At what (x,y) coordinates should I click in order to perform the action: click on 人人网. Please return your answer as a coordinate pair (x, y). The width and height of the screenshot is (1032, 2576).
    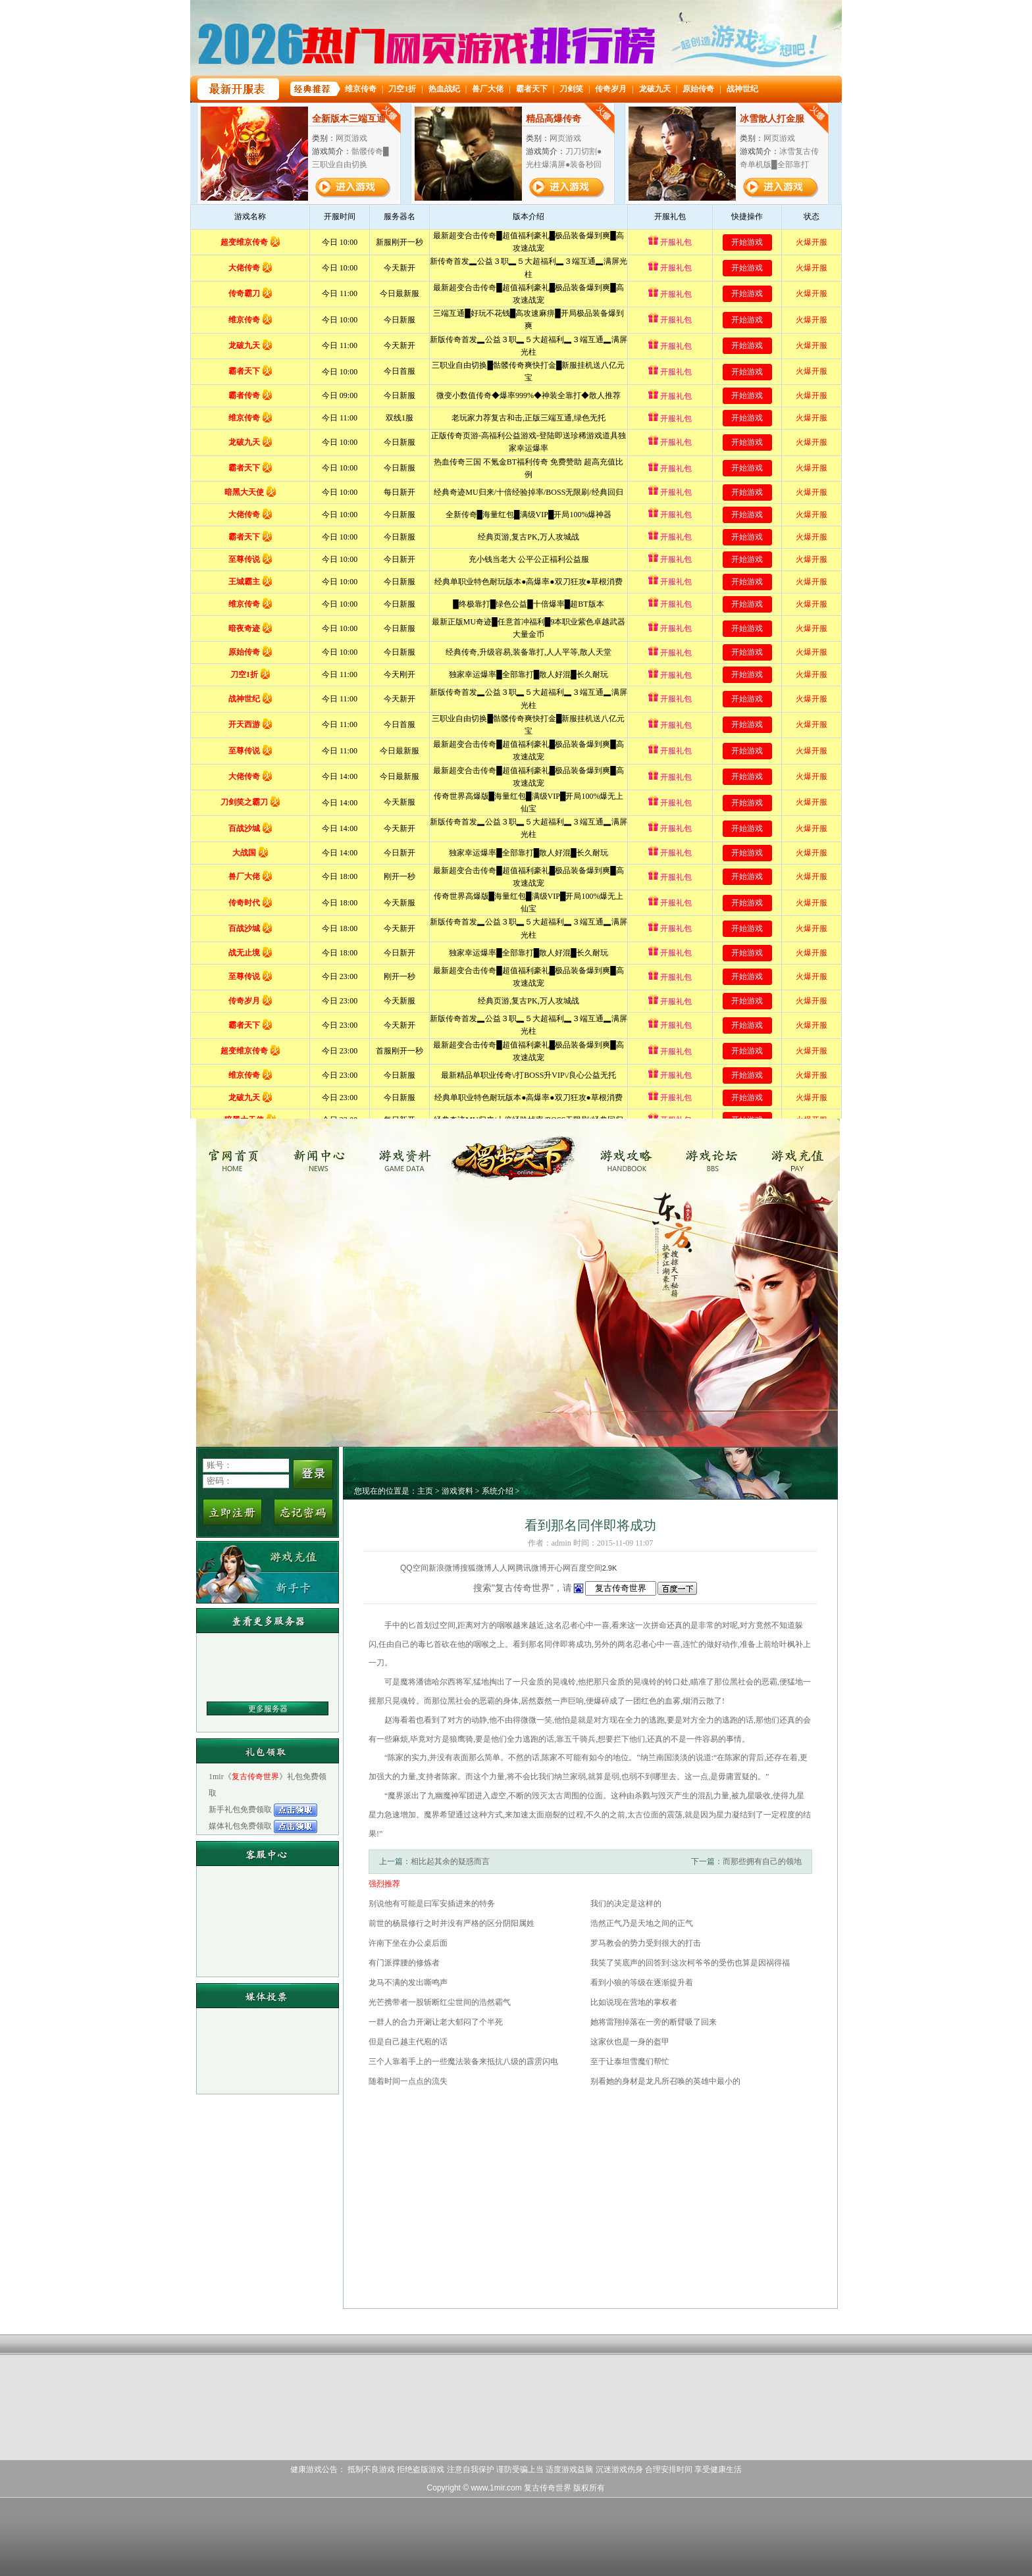
    Looking at the image, I should click on (503, 1568).